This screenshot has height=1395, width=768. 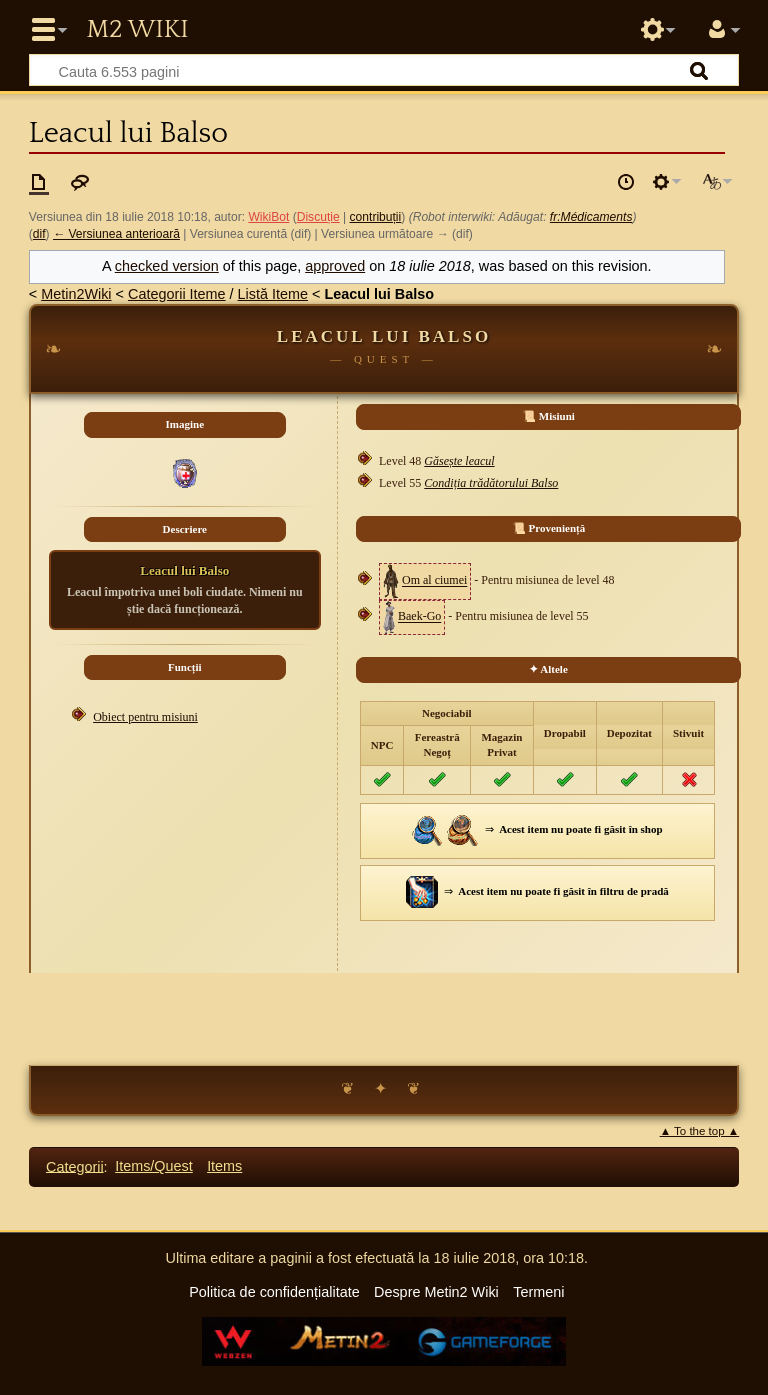 What do you see at coordinates (224, 1166) in the screenshot?
I see `Items` at bounding box center [224, 1166].